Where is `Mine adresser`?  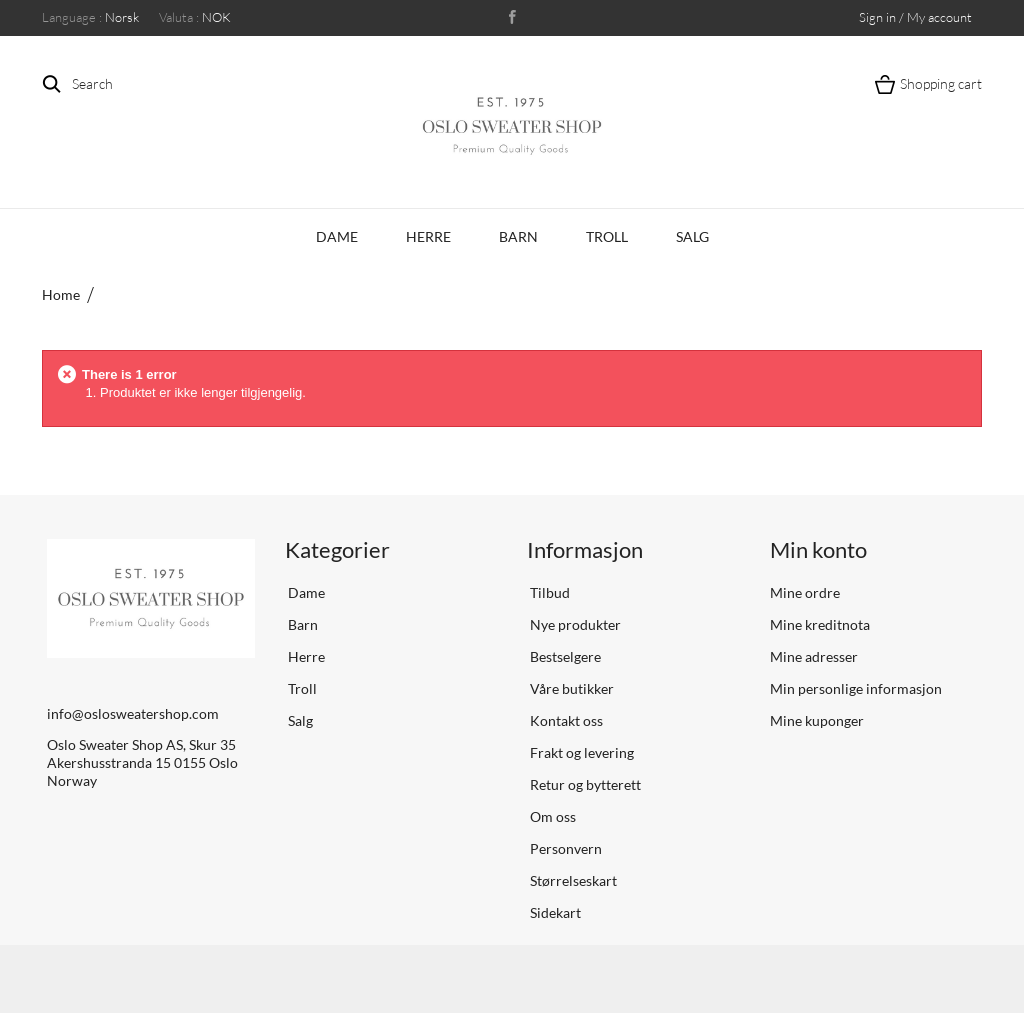 Mine adresser is located at coordinates (814, 656).